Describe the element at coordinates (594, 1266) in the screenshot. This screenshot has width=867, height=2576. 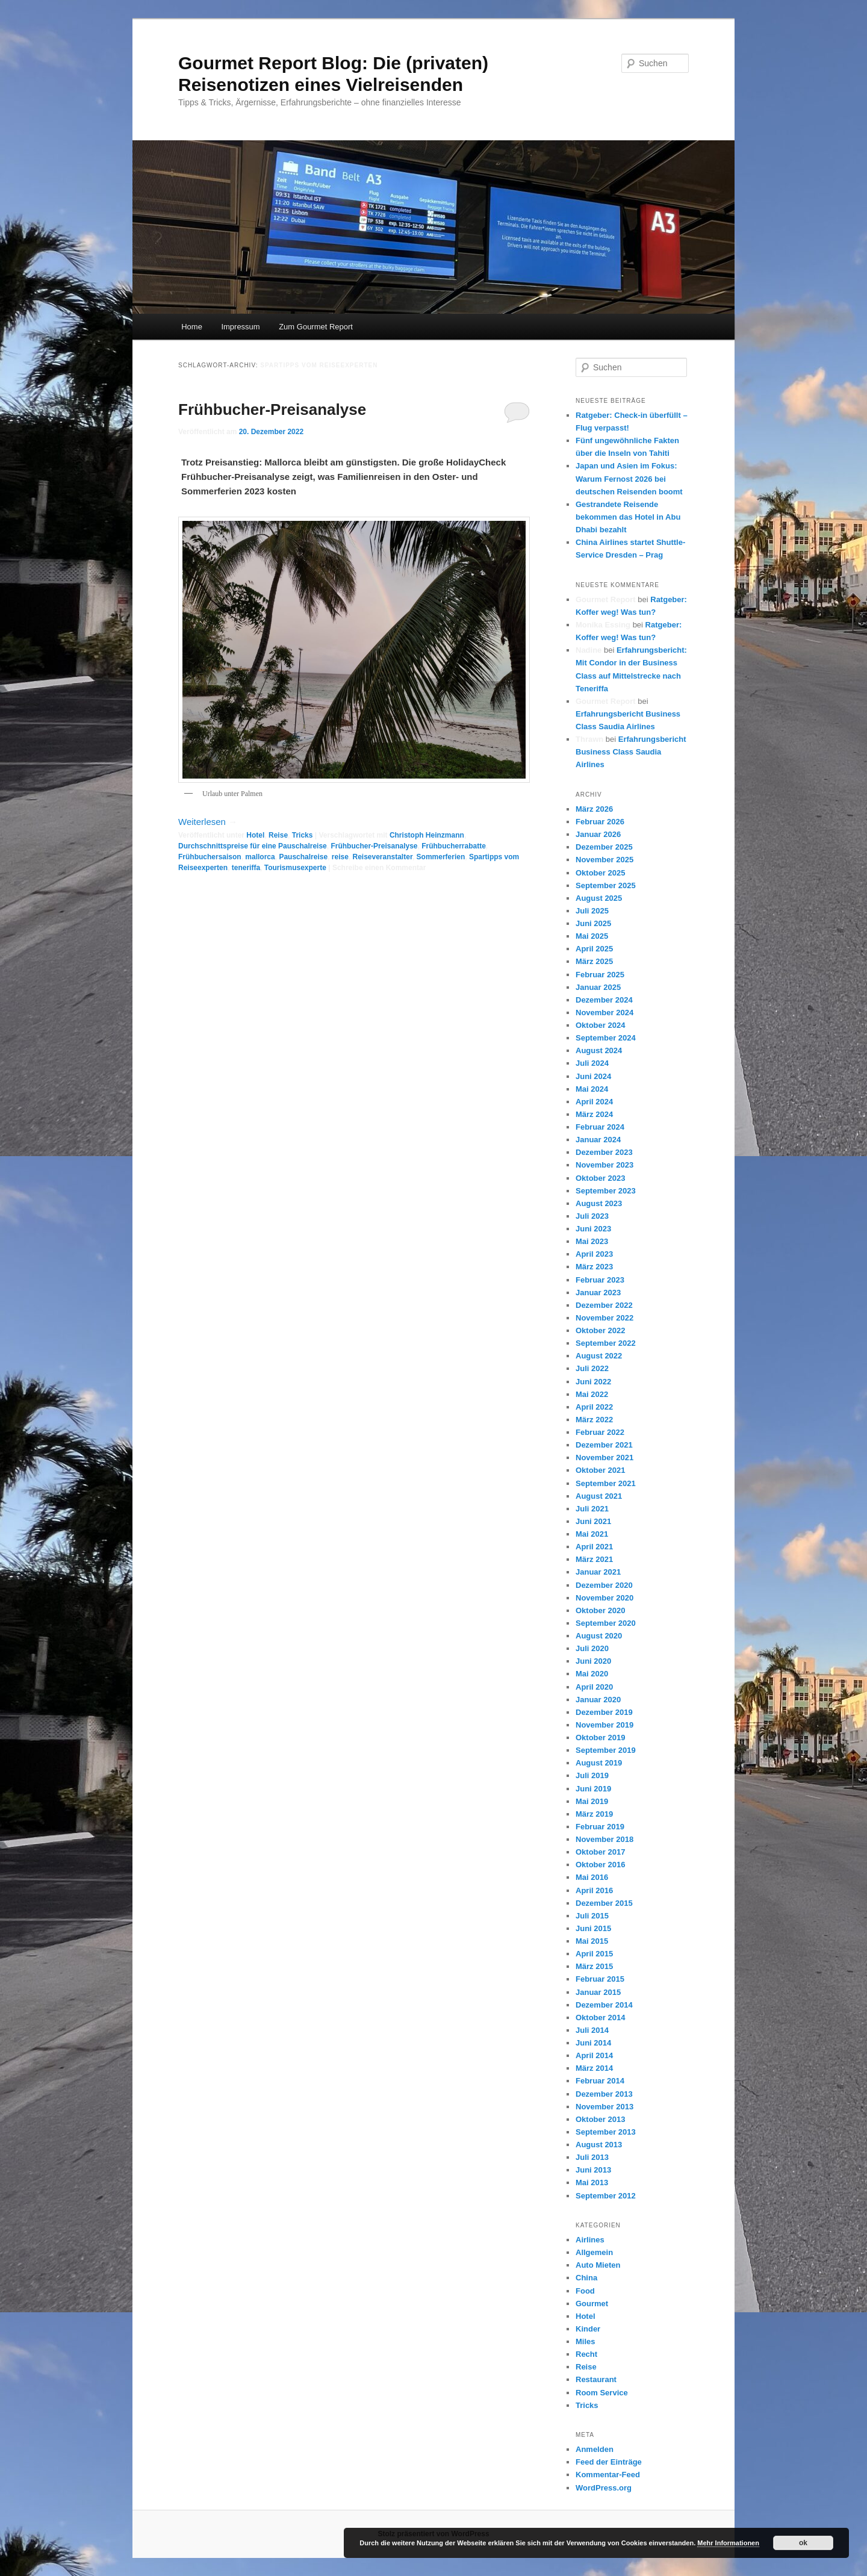
I see `März 2023` at that location.